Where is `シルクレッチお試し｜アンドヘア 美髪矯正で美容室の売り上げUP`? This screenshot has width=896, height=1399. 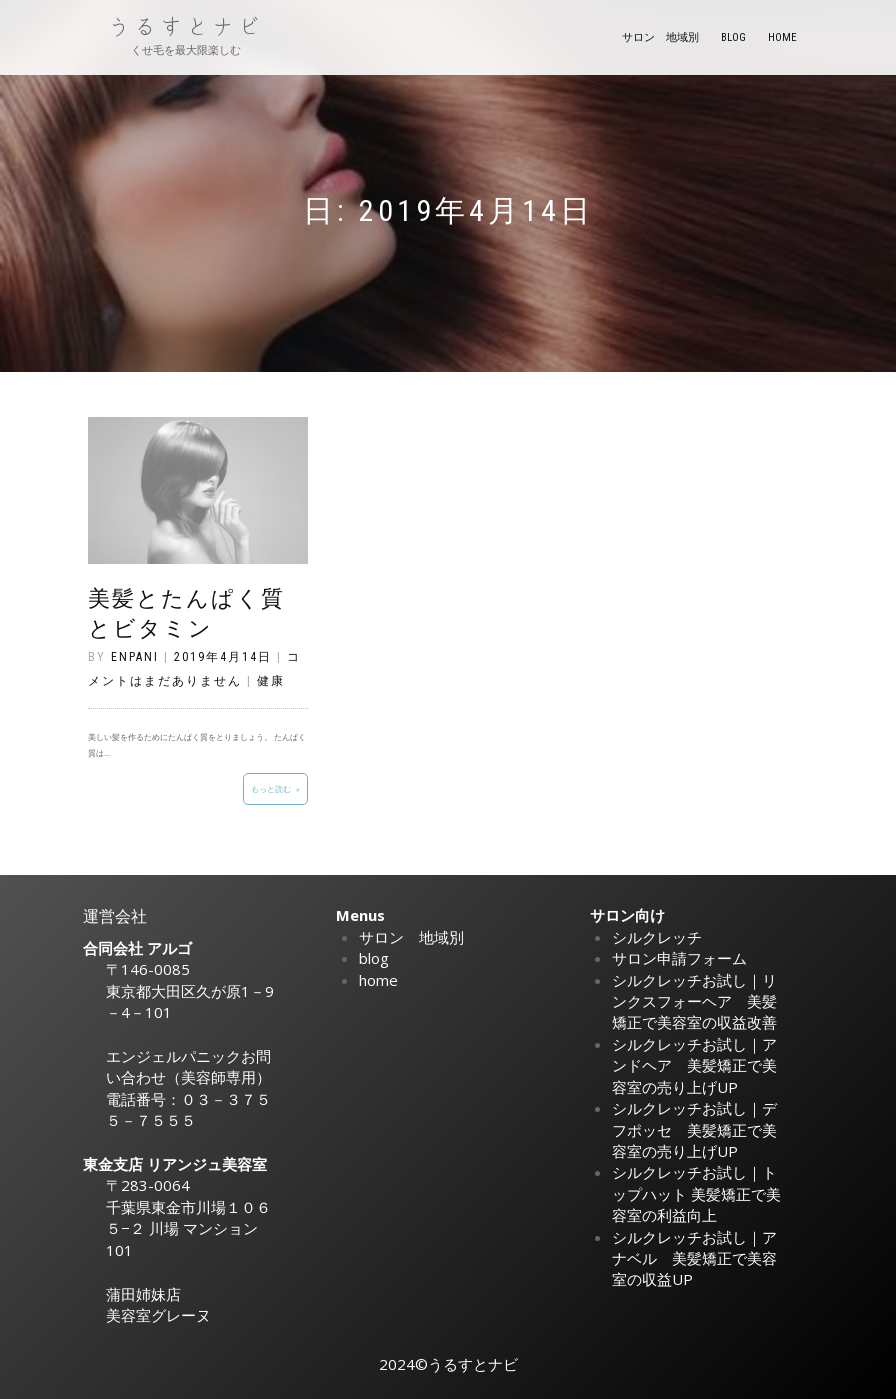 シルクレッチお試し｜アンドヘア 美髪矯正で美容室の売り上げUP is located at coordinates (694, 1065).